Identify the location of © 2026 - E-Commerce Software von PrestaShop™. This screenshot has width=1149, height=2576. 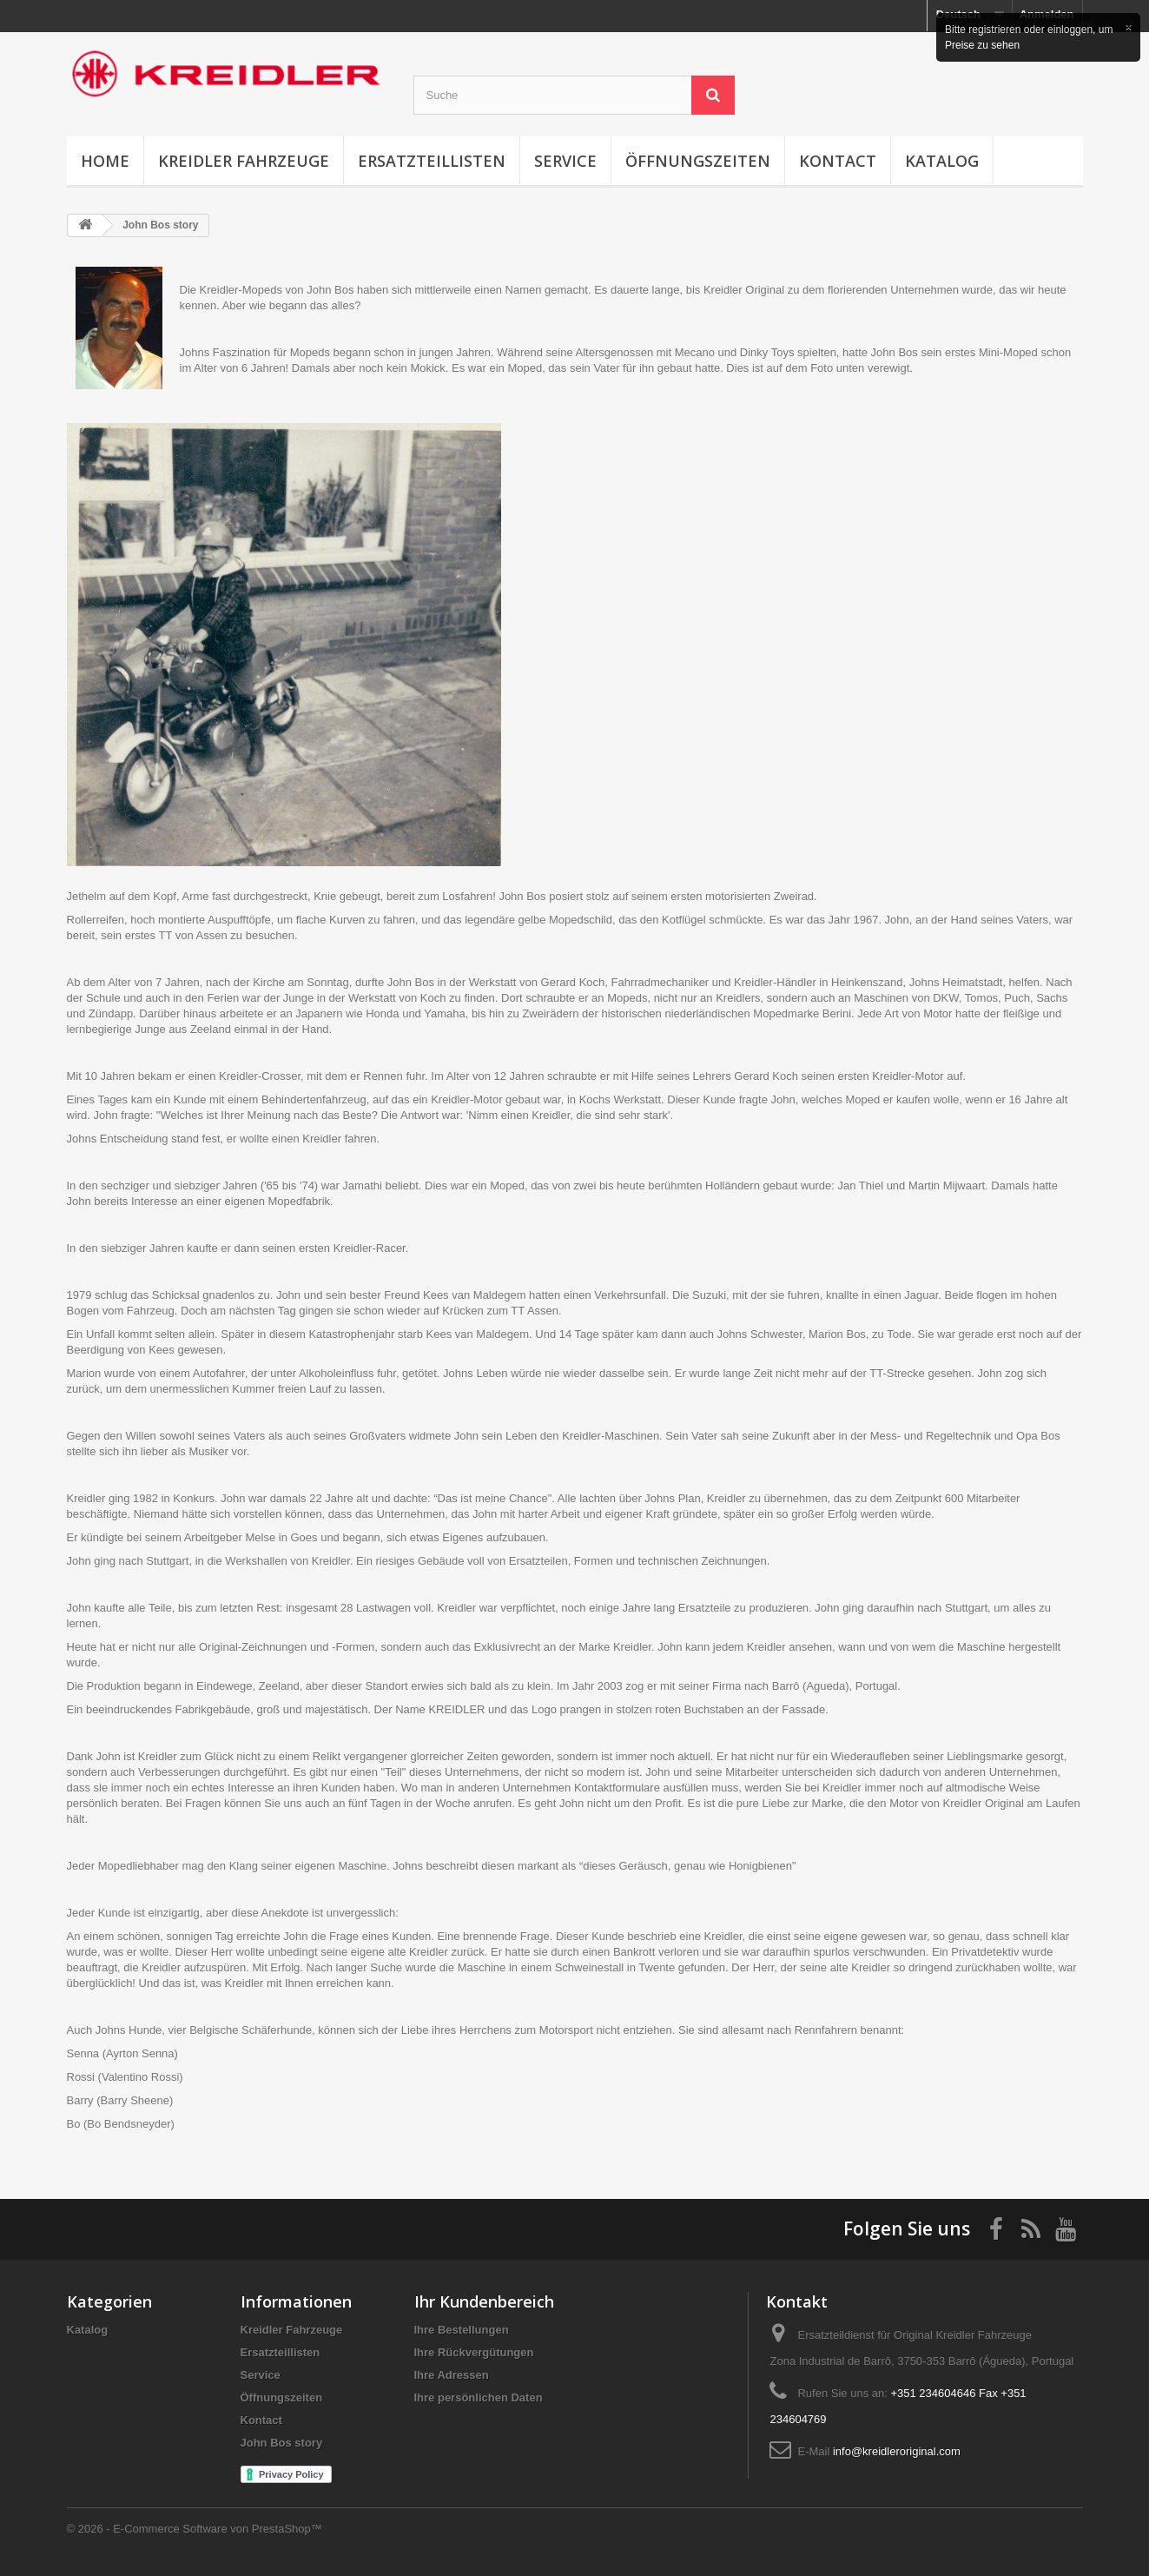
(194, 2528).